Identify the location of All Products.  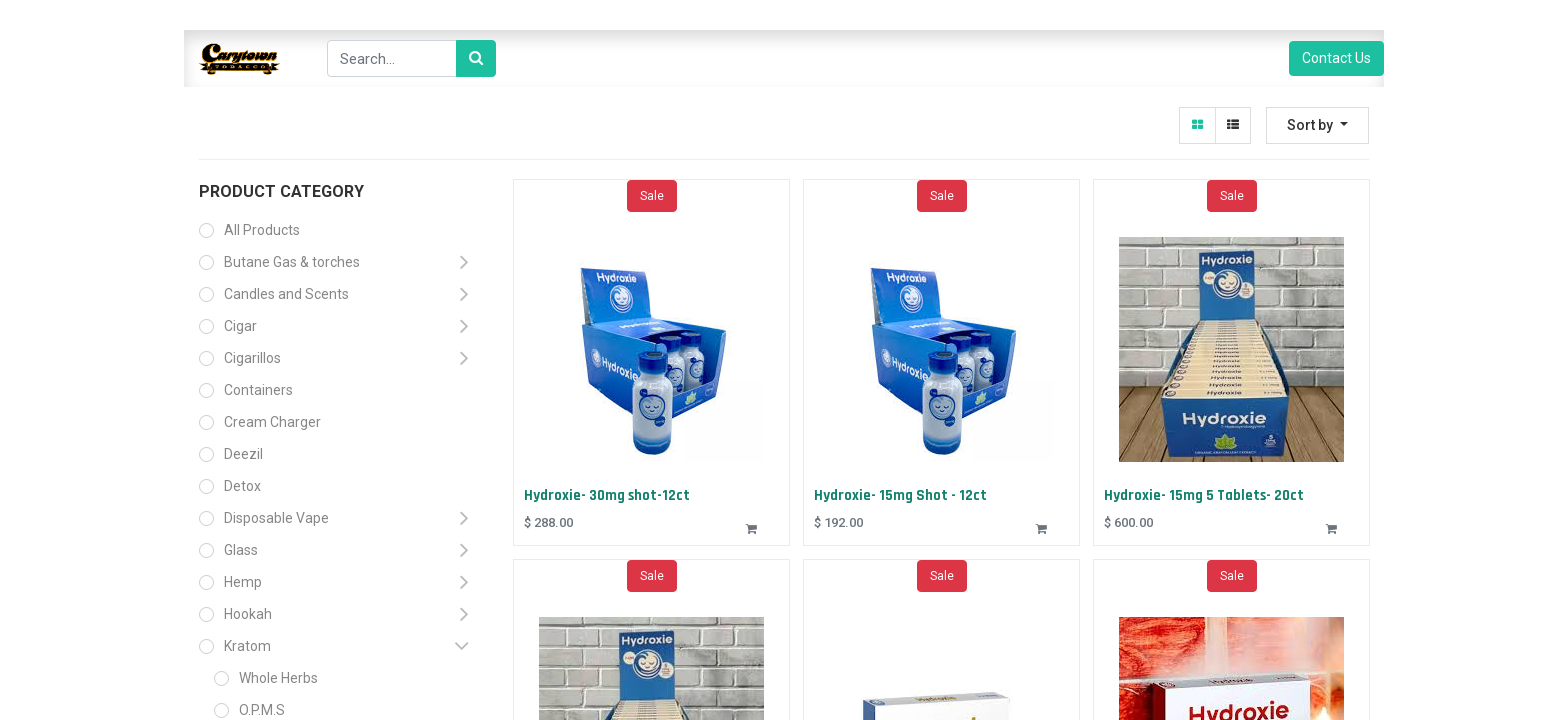
(262, 230).